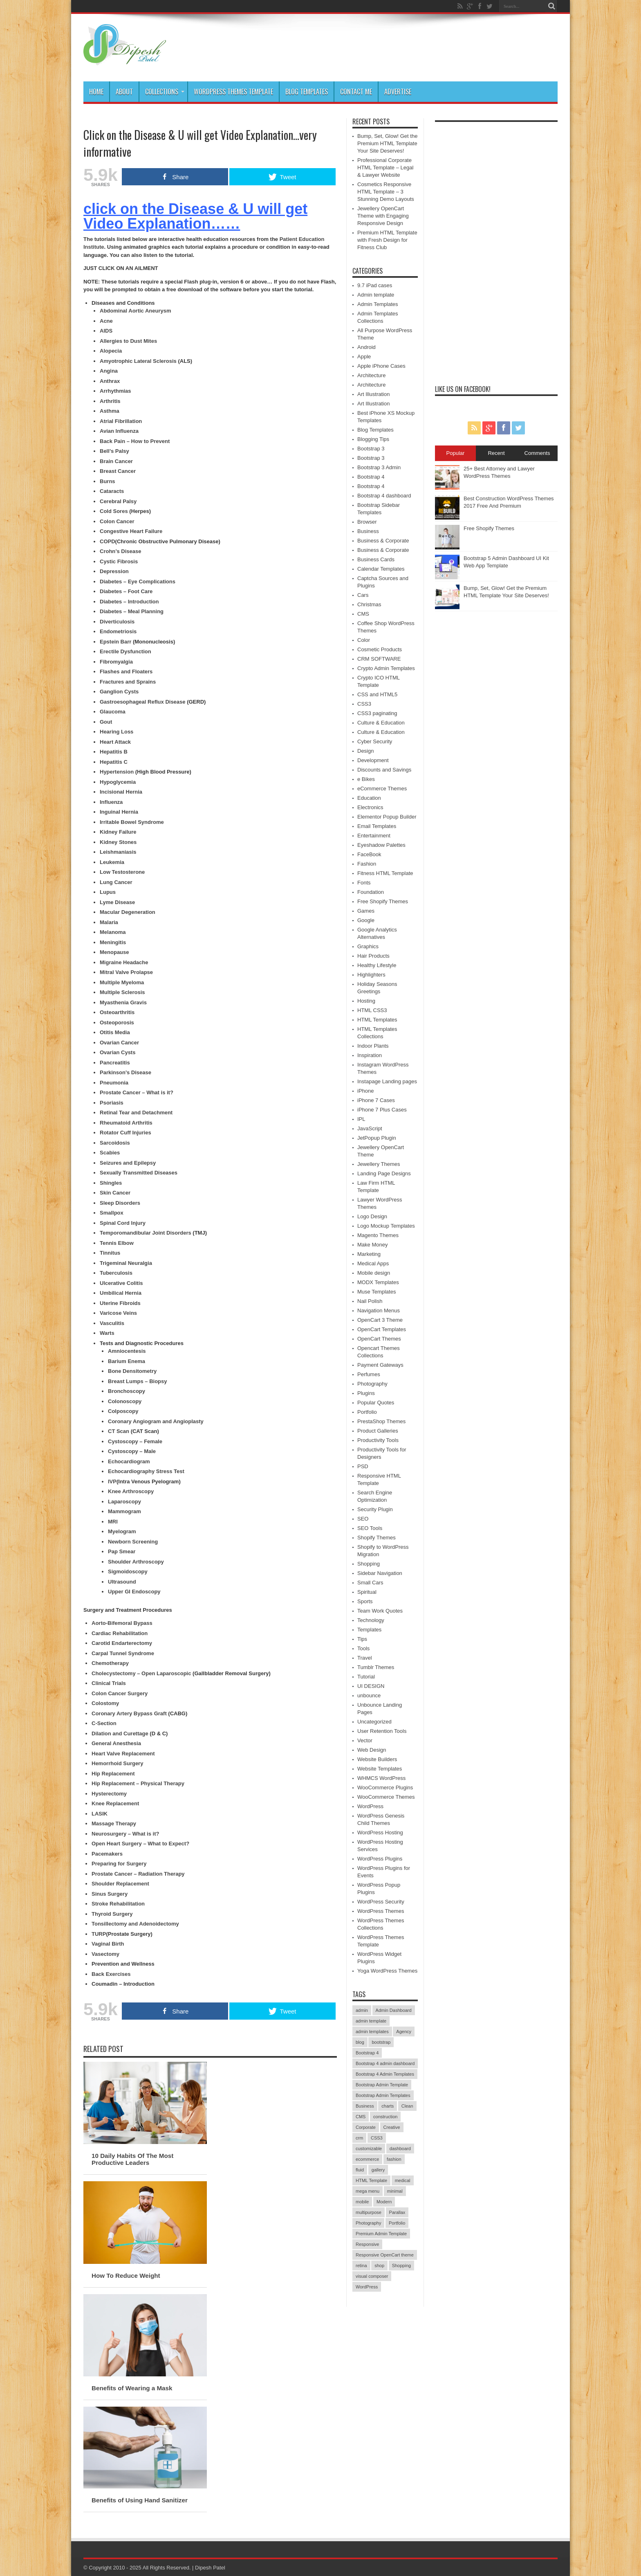 This screenshot has width=641, height=2576. Describe the element at coordinates (233, 92) in the screenshot. I see `WordPress Themes Template` at that location.